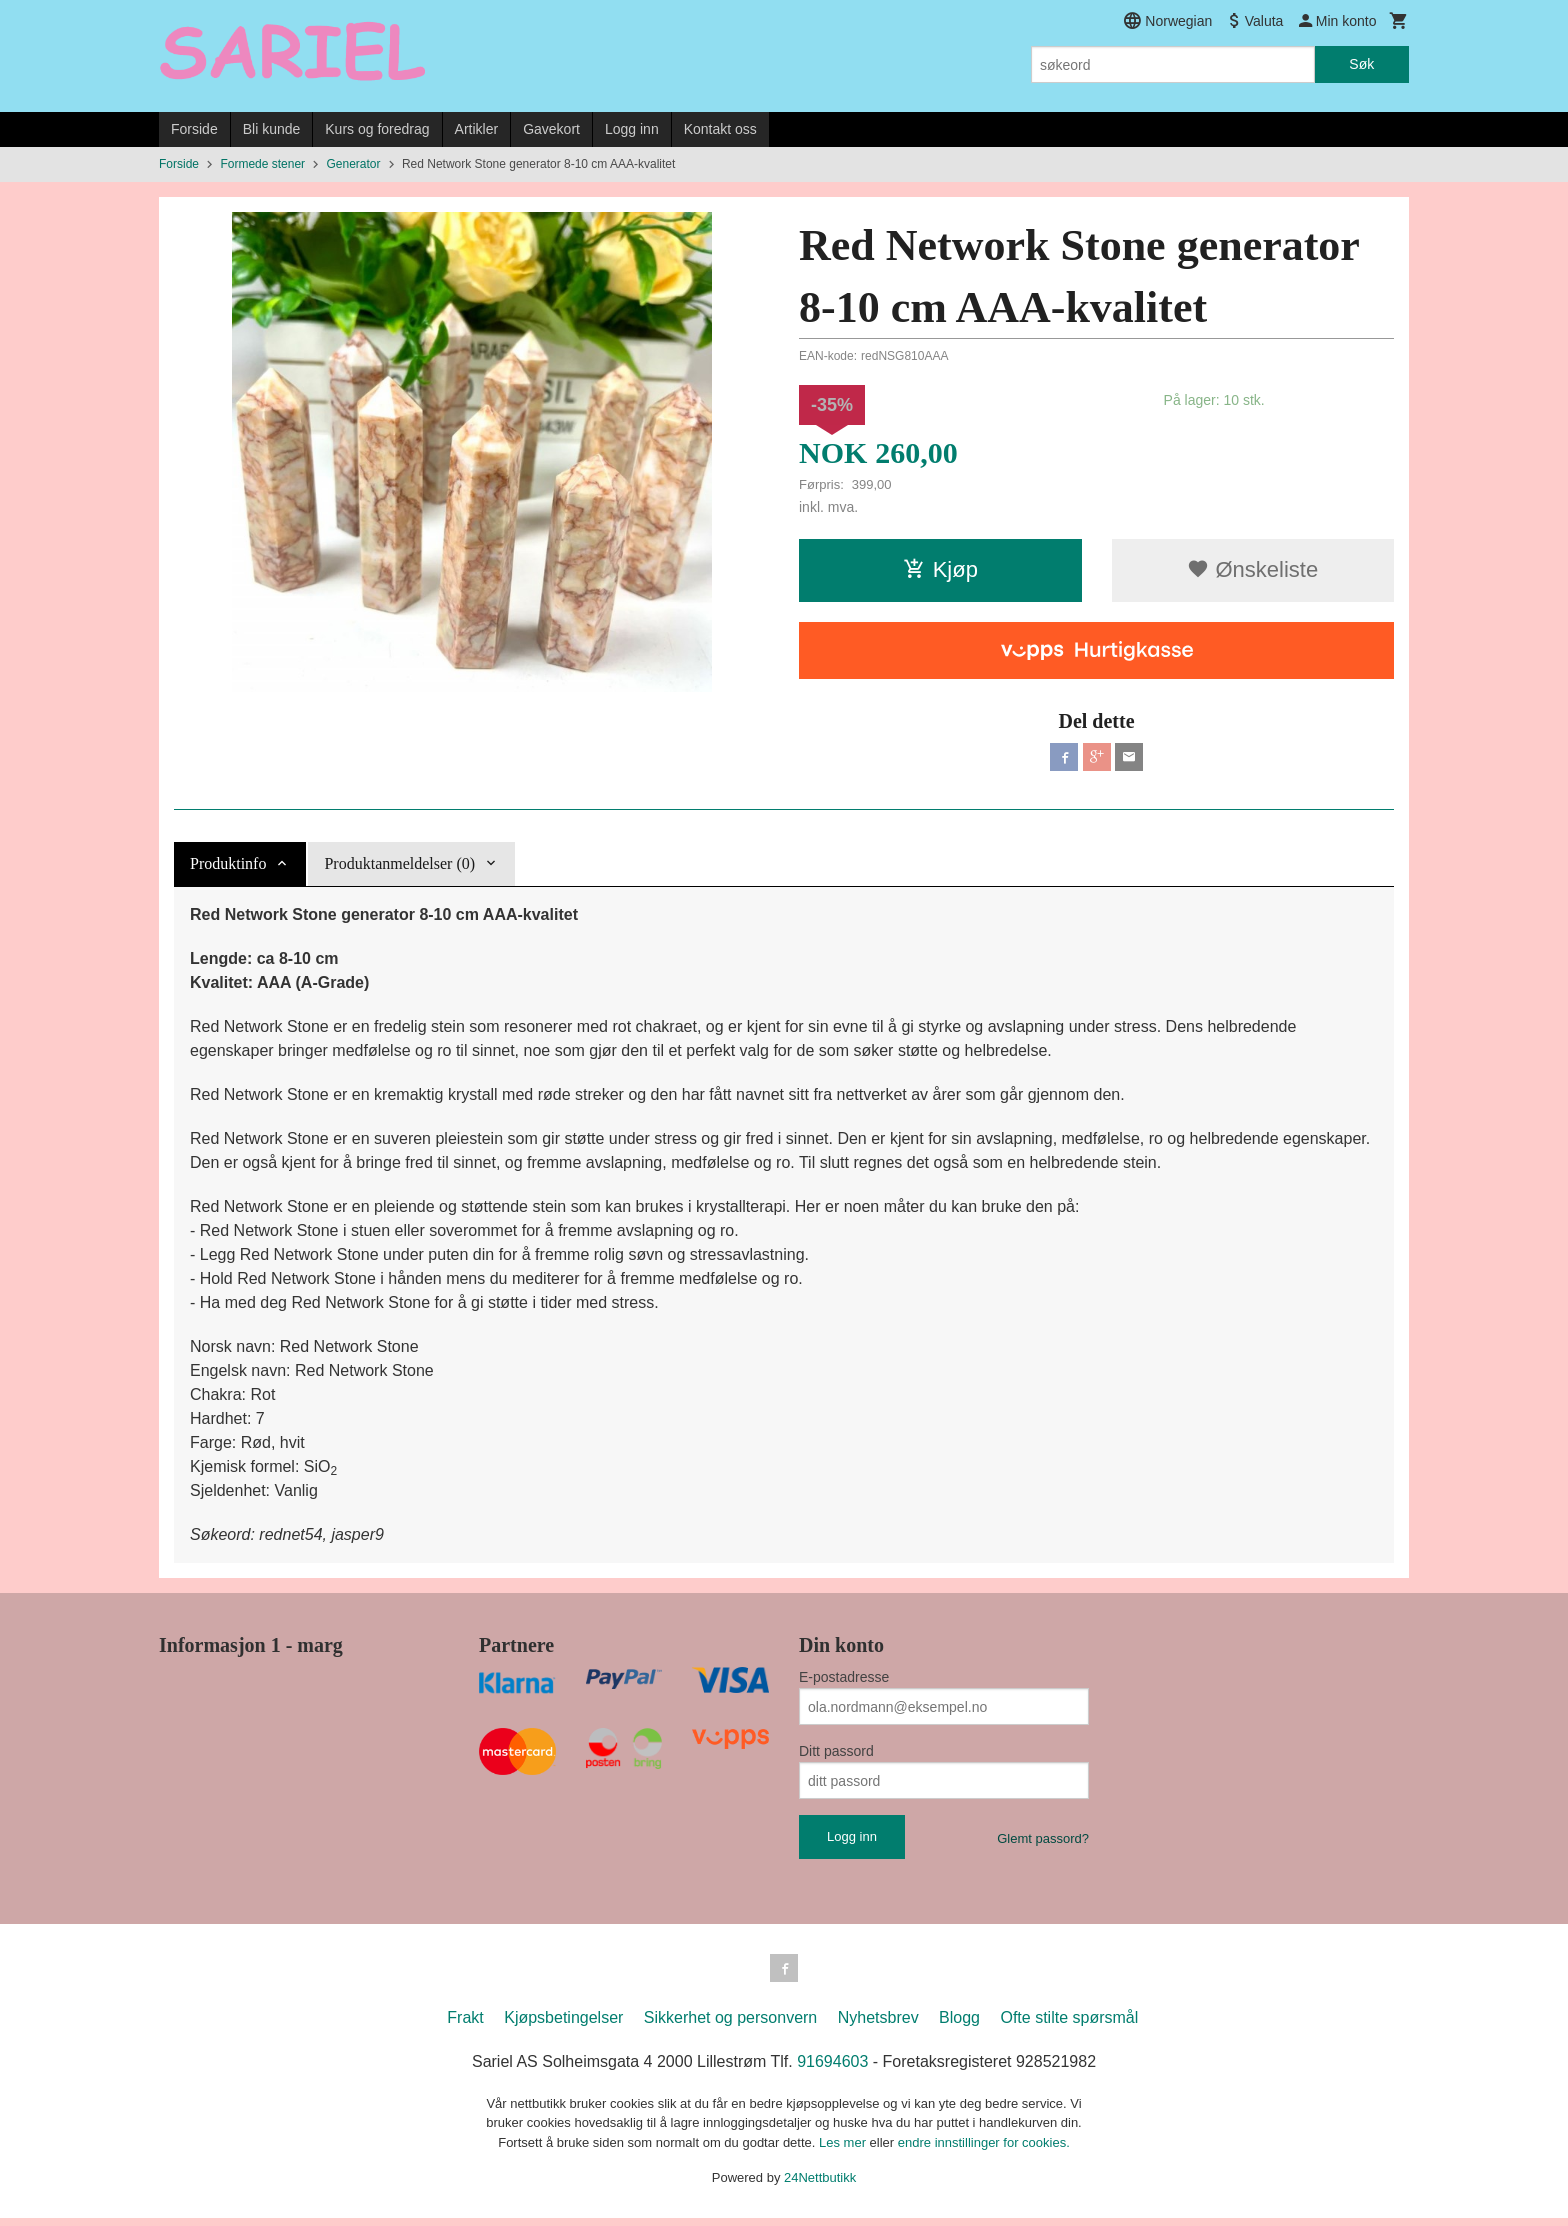 The height and width of the screenshot is (2226, 1568). Describe the element at coordinates (878, 2025) in the screenshot. I see `Nyhetsbrev` at that location.